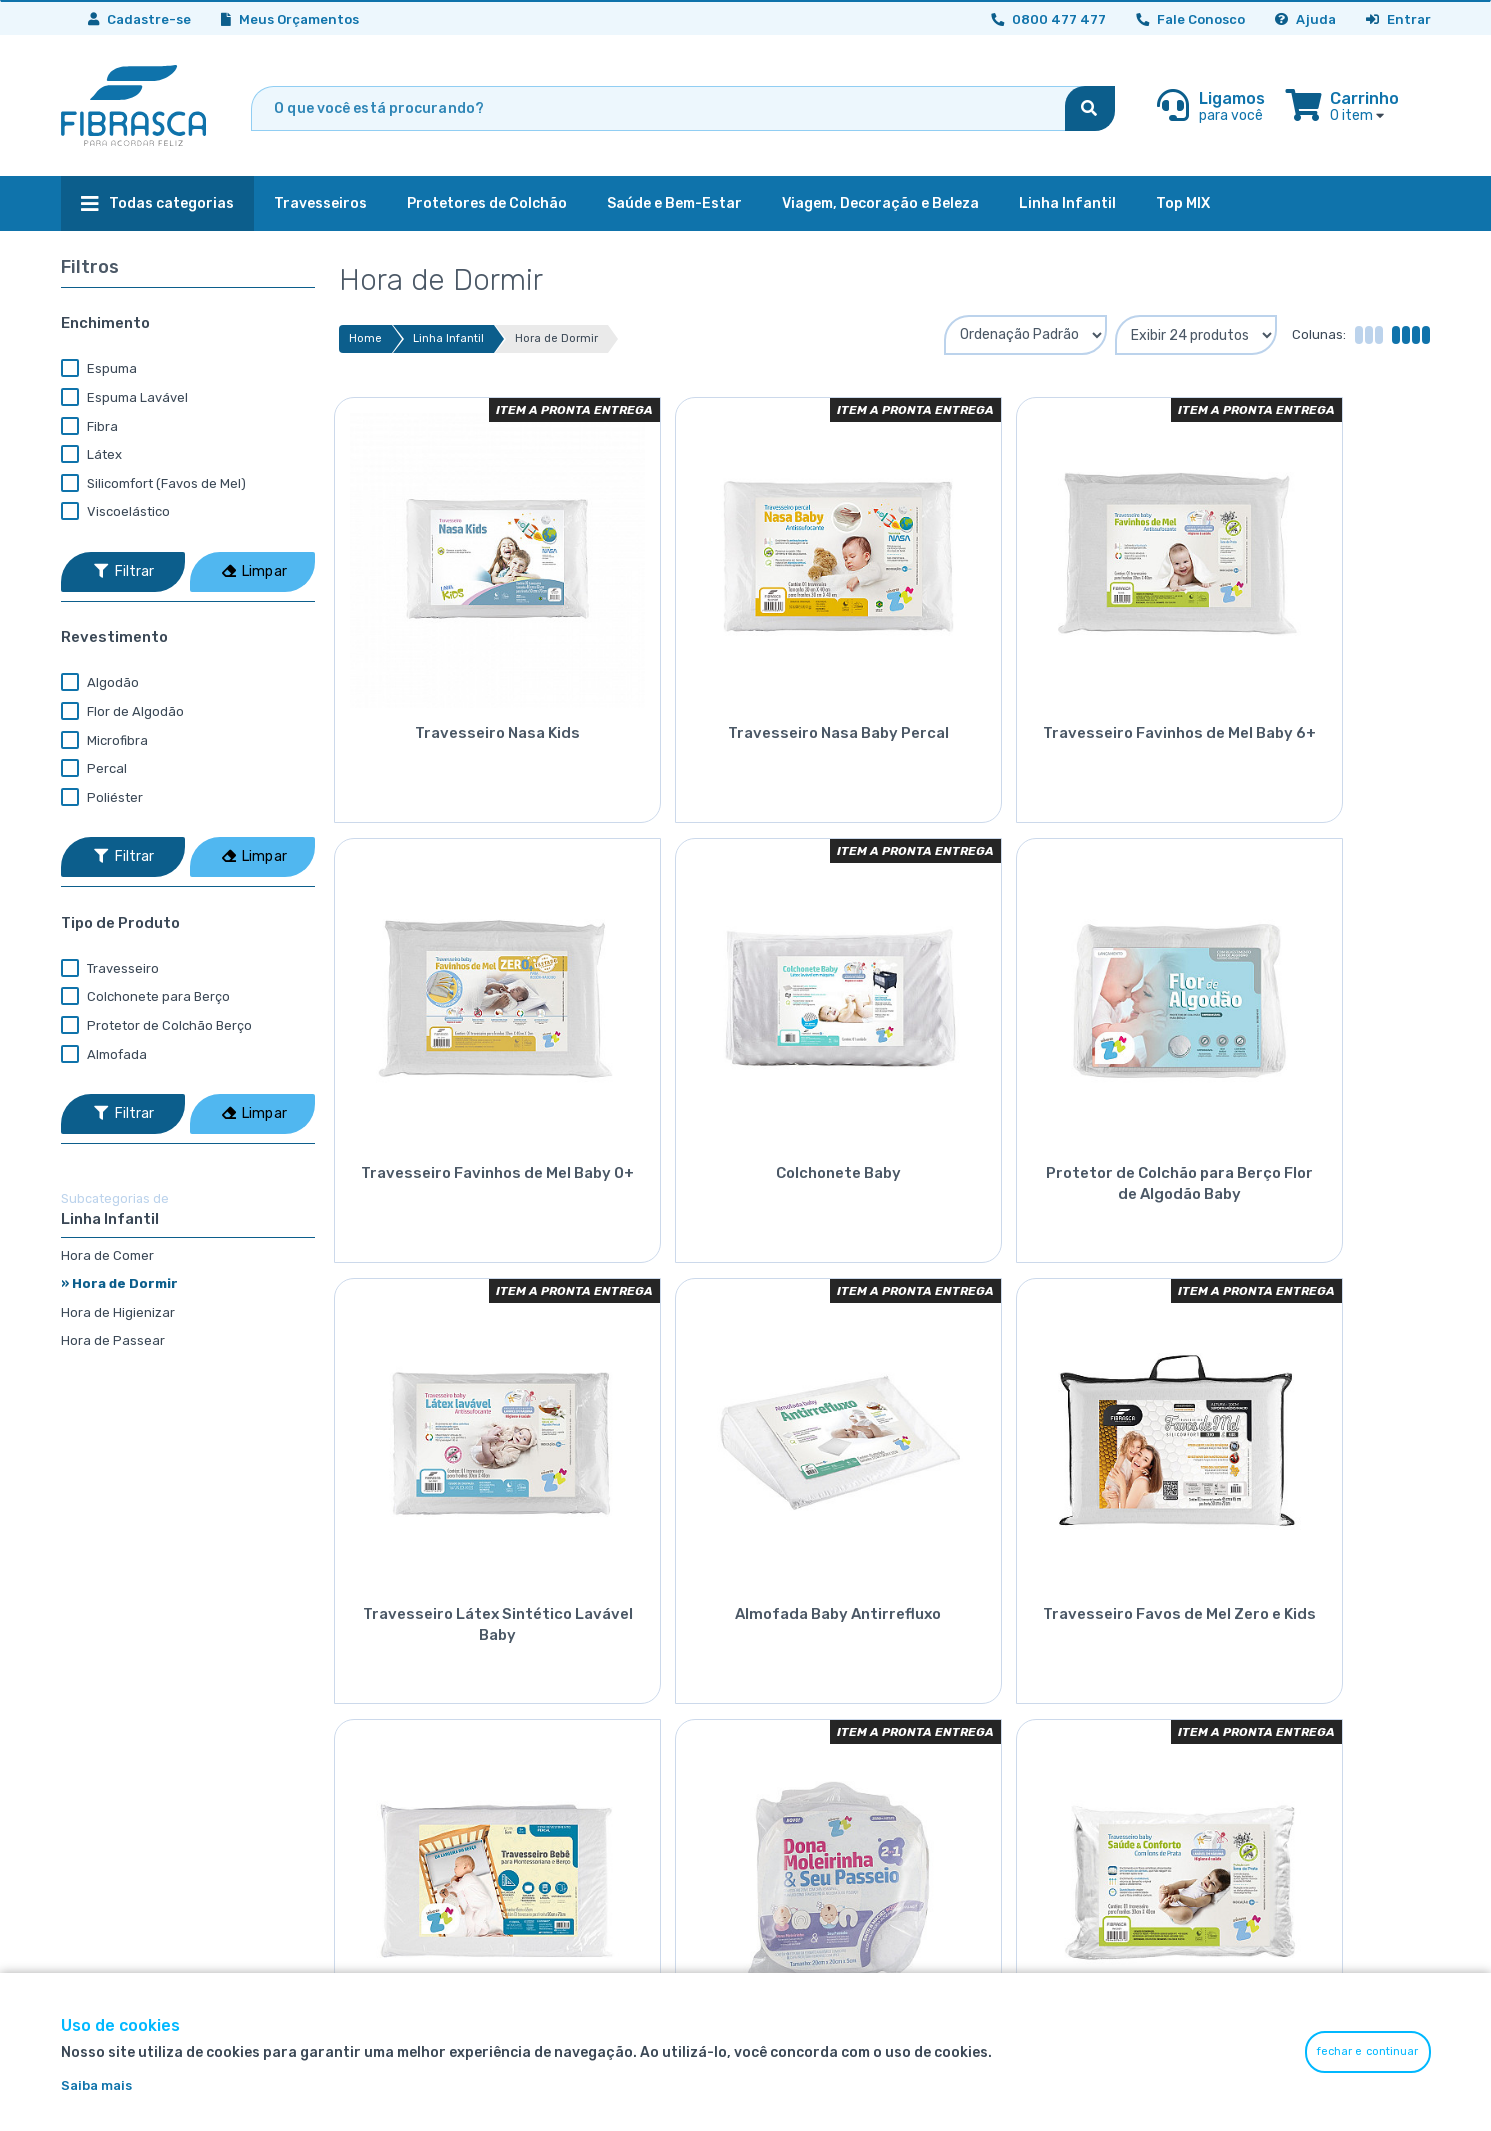 This screenshot has height=2131, width=1491. I want to click on 0800 477 477, so click(1050, 1795).